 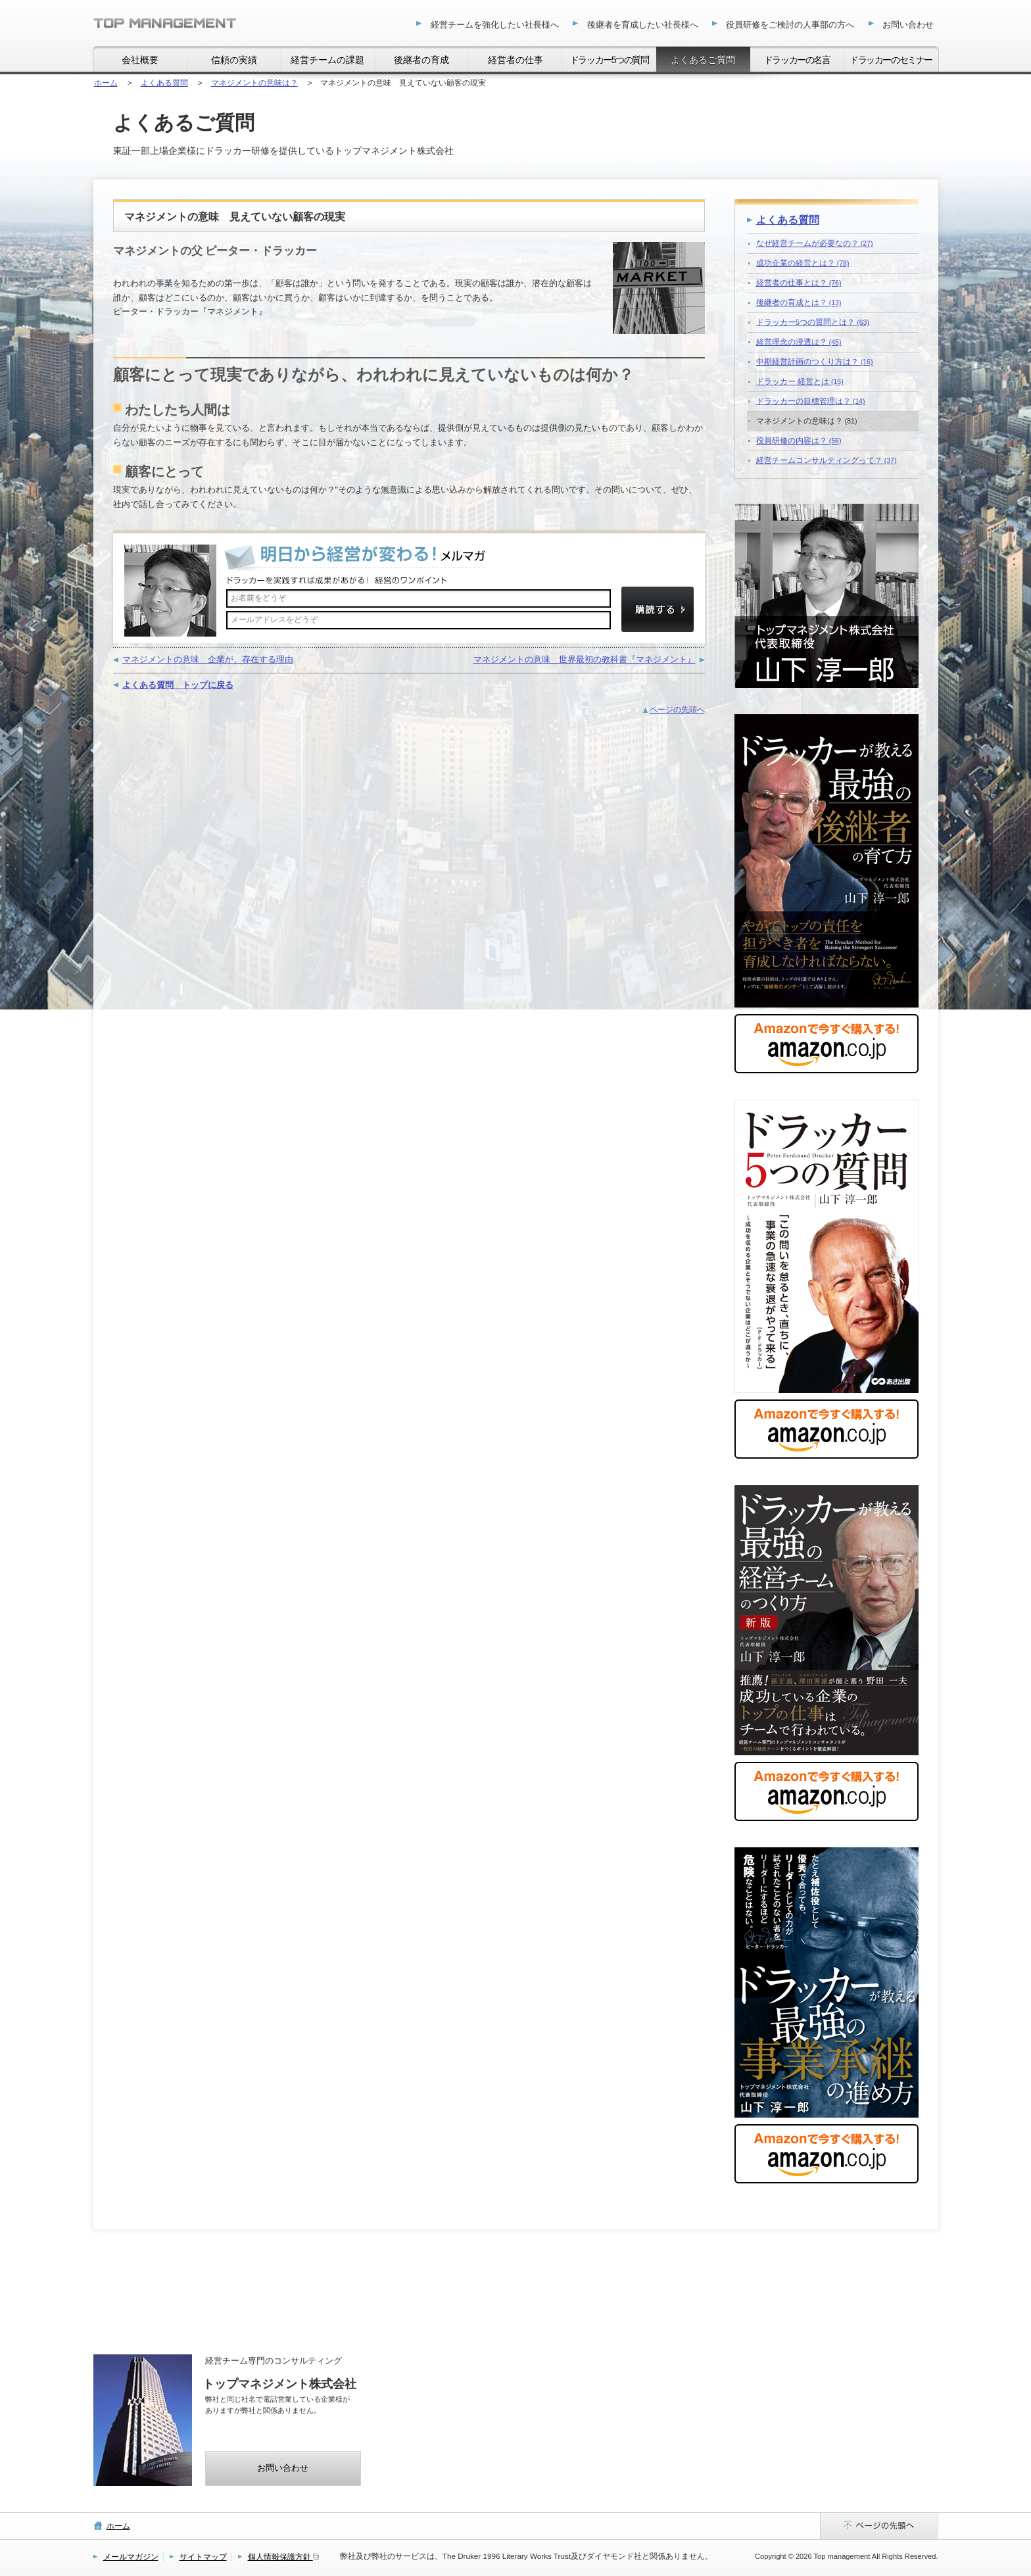 I want to click on 成功企業の経営とは？, so click(x=803, y=262).